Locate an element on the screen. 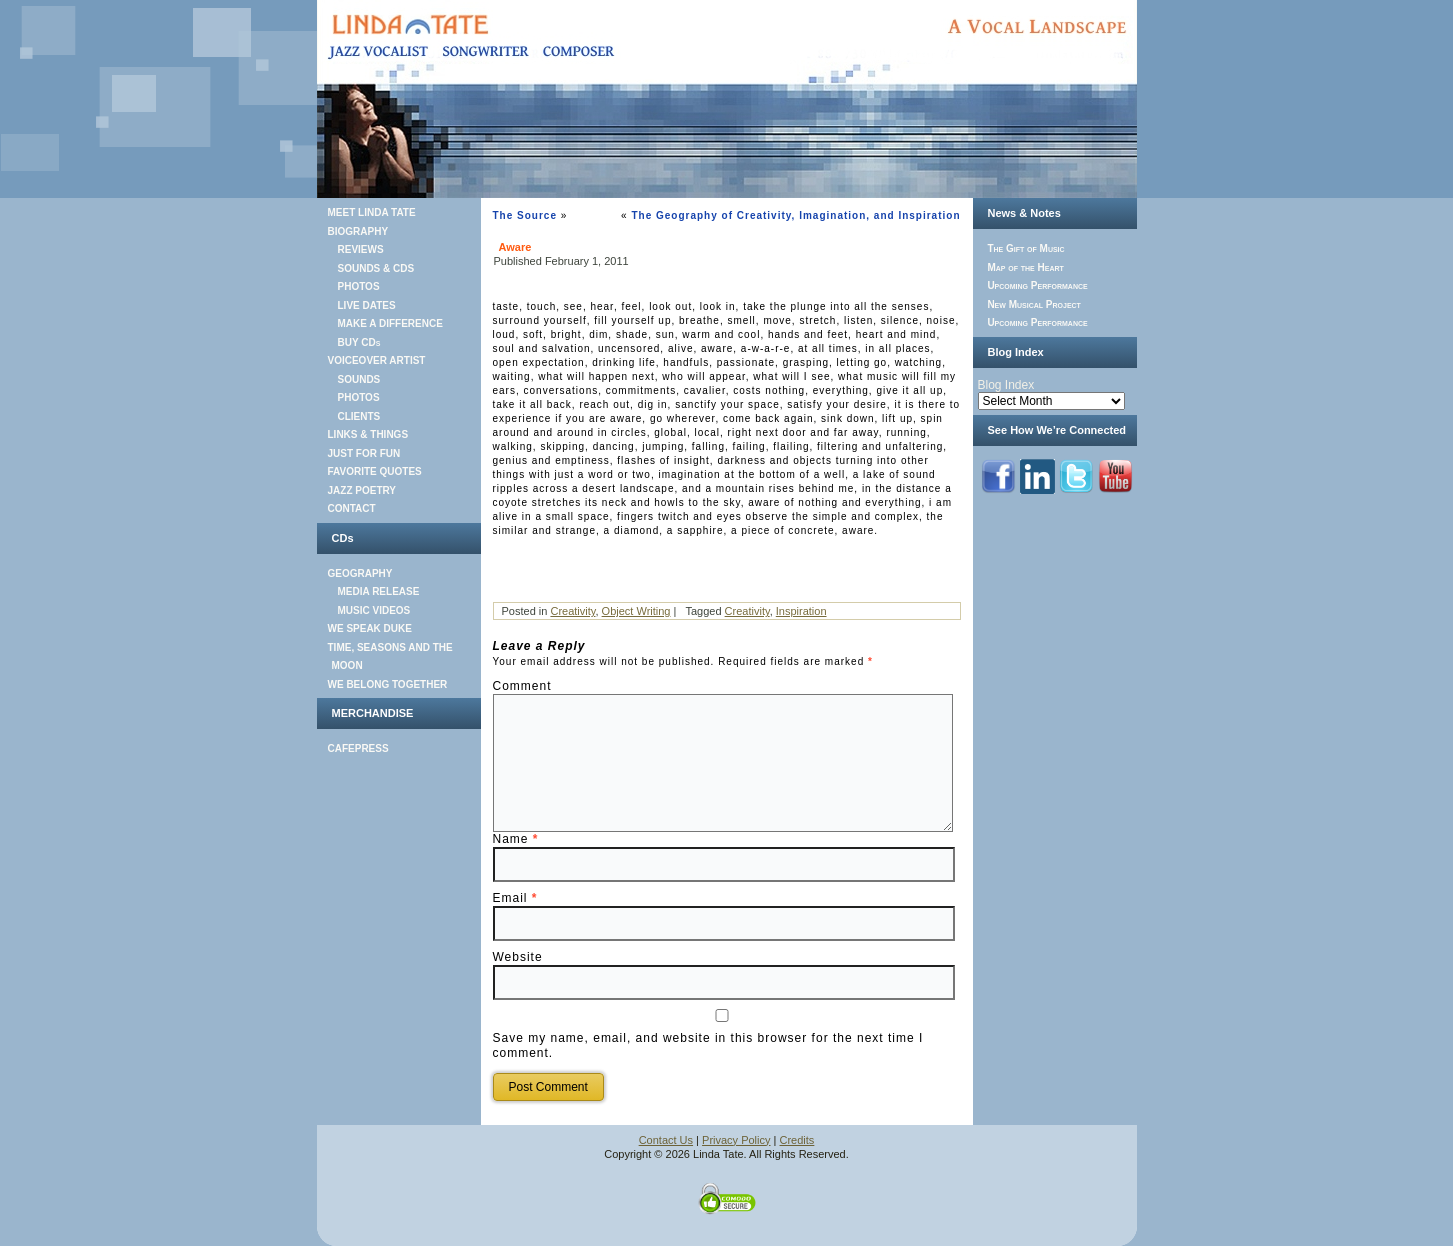  MEDIA RELEASE is located at coordinates (379, 591).